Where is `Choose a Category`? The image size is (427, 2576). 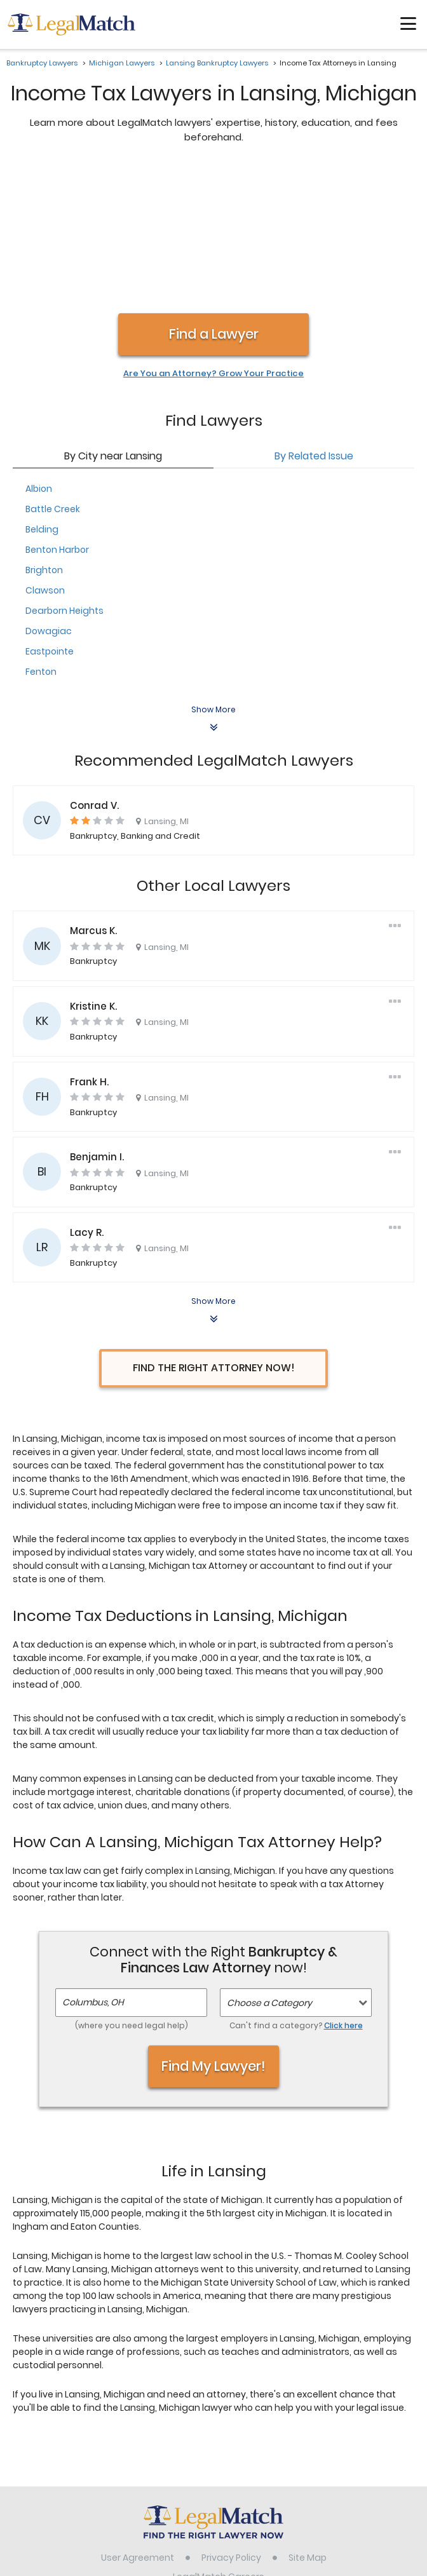 Choose a Category is located at coordinates (269, 1868).